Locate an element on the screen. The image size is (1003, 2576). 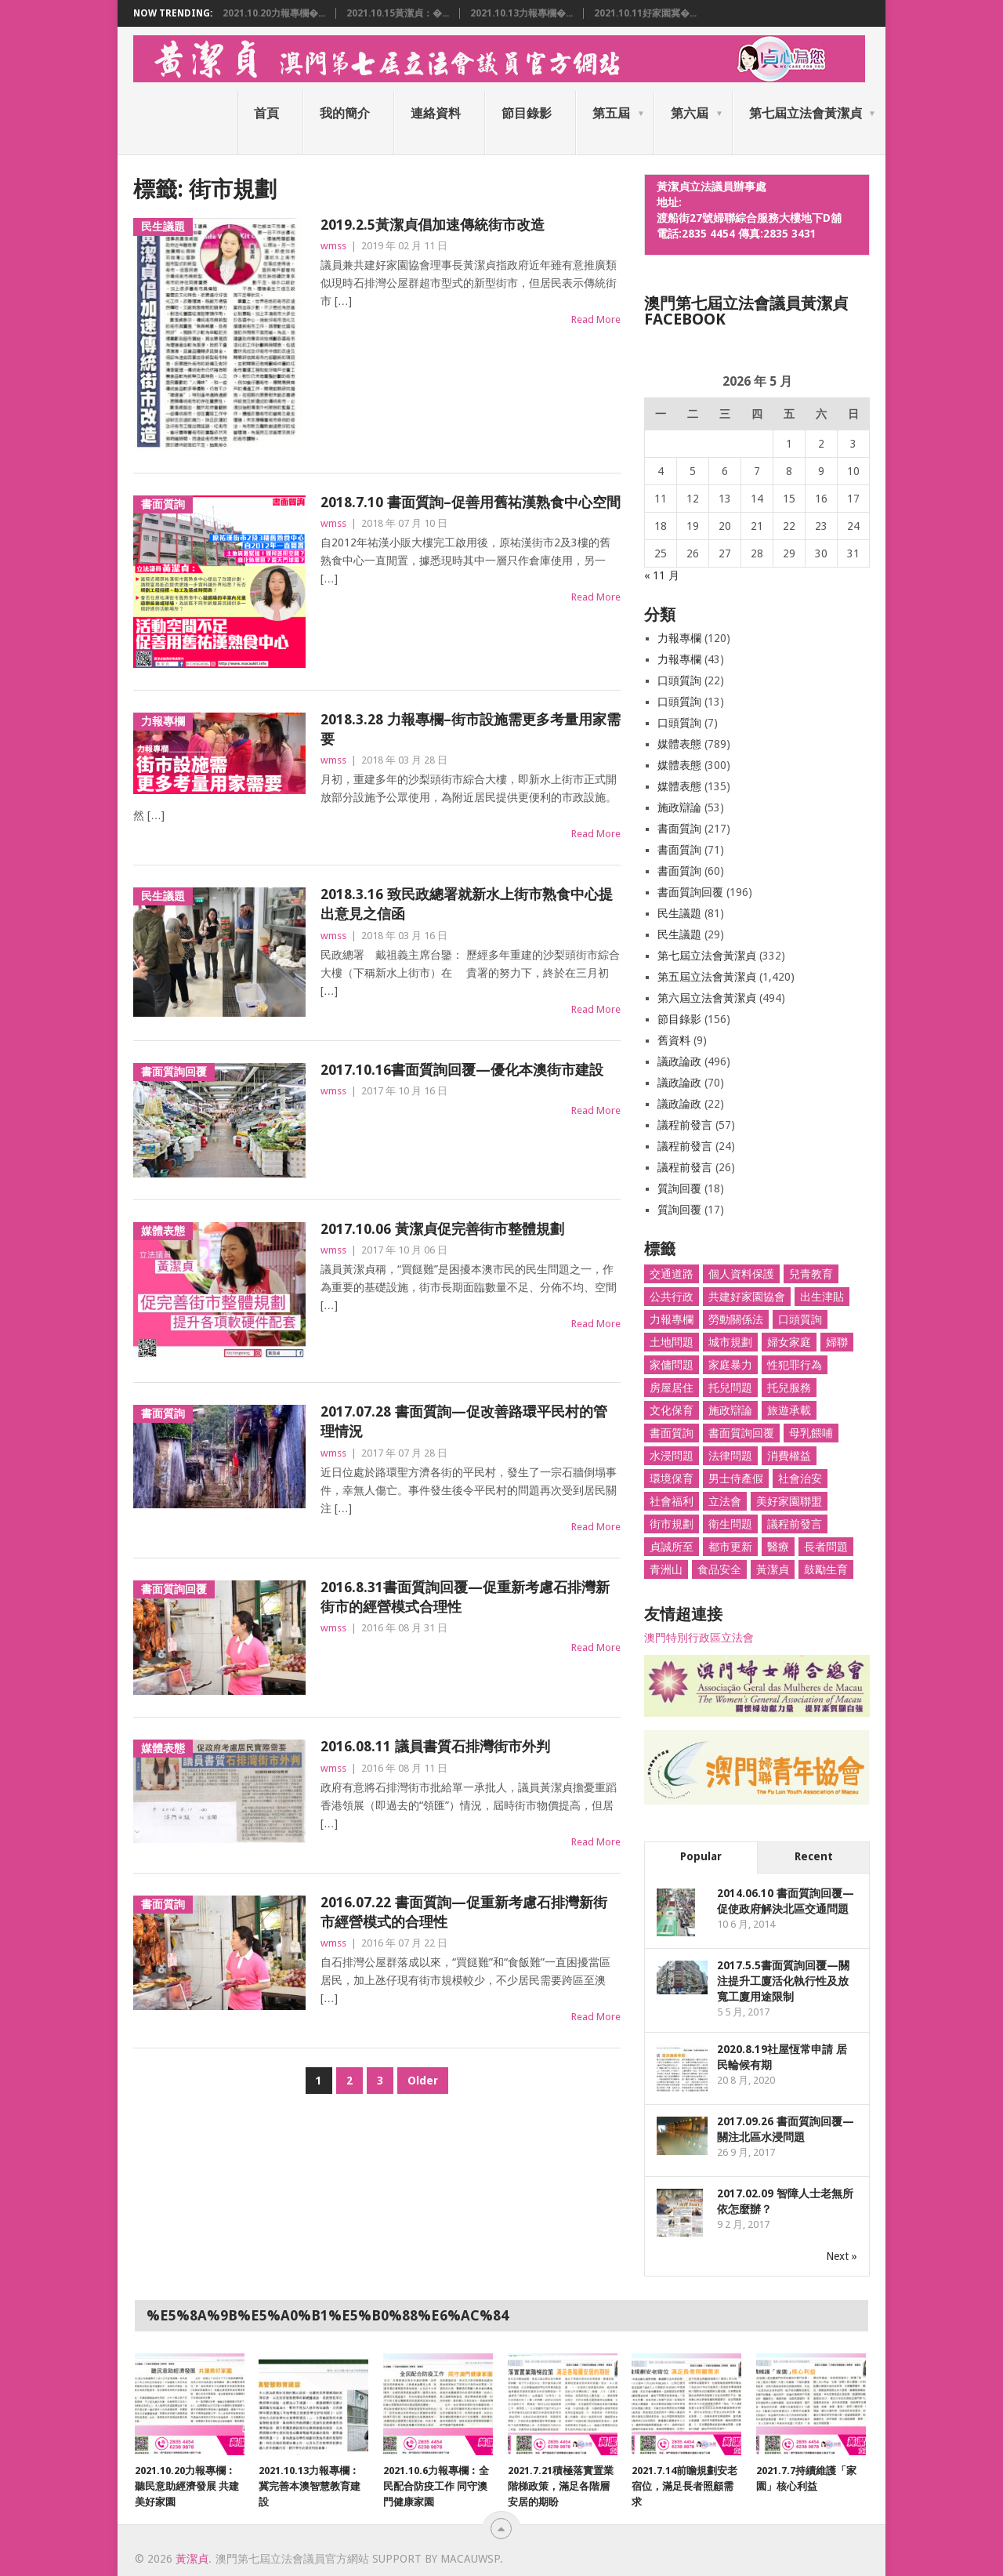
母乳餵哺 [母乳餵哺 (19 個項目)] is located at coordinates (811, 1433).